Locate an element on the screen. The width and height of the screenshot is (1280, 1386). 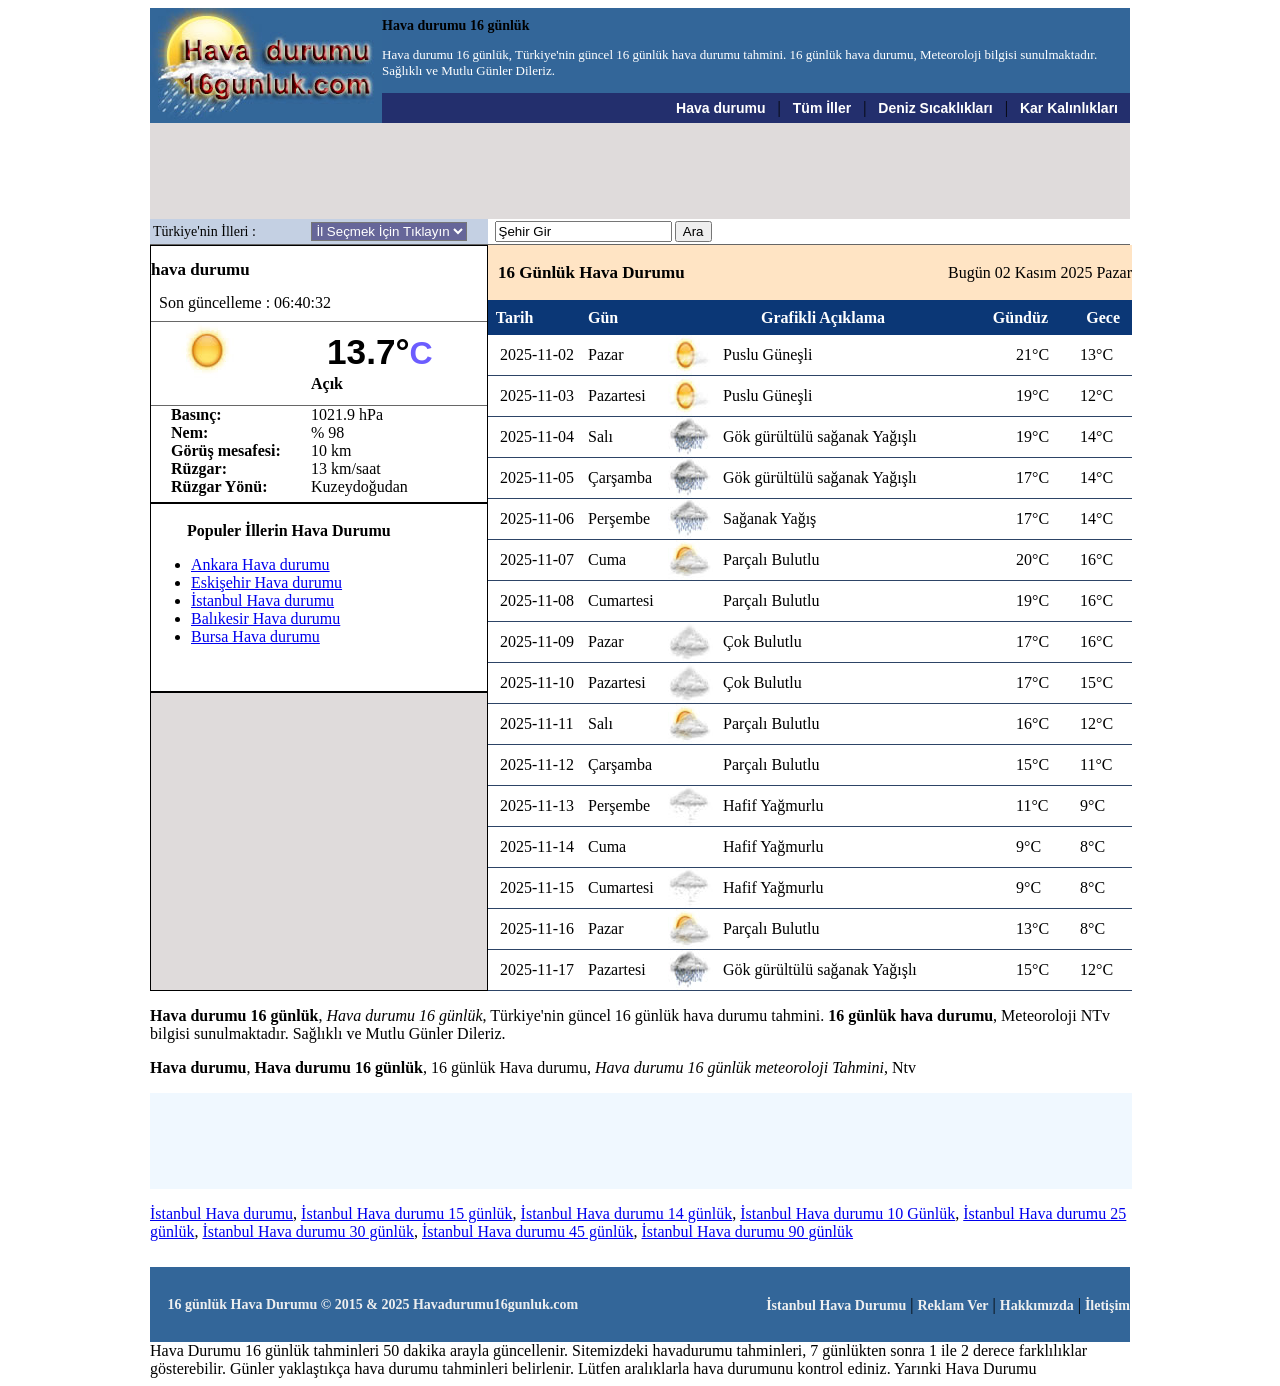
Ankara Hava durumu is located at coordinates (260, 564).